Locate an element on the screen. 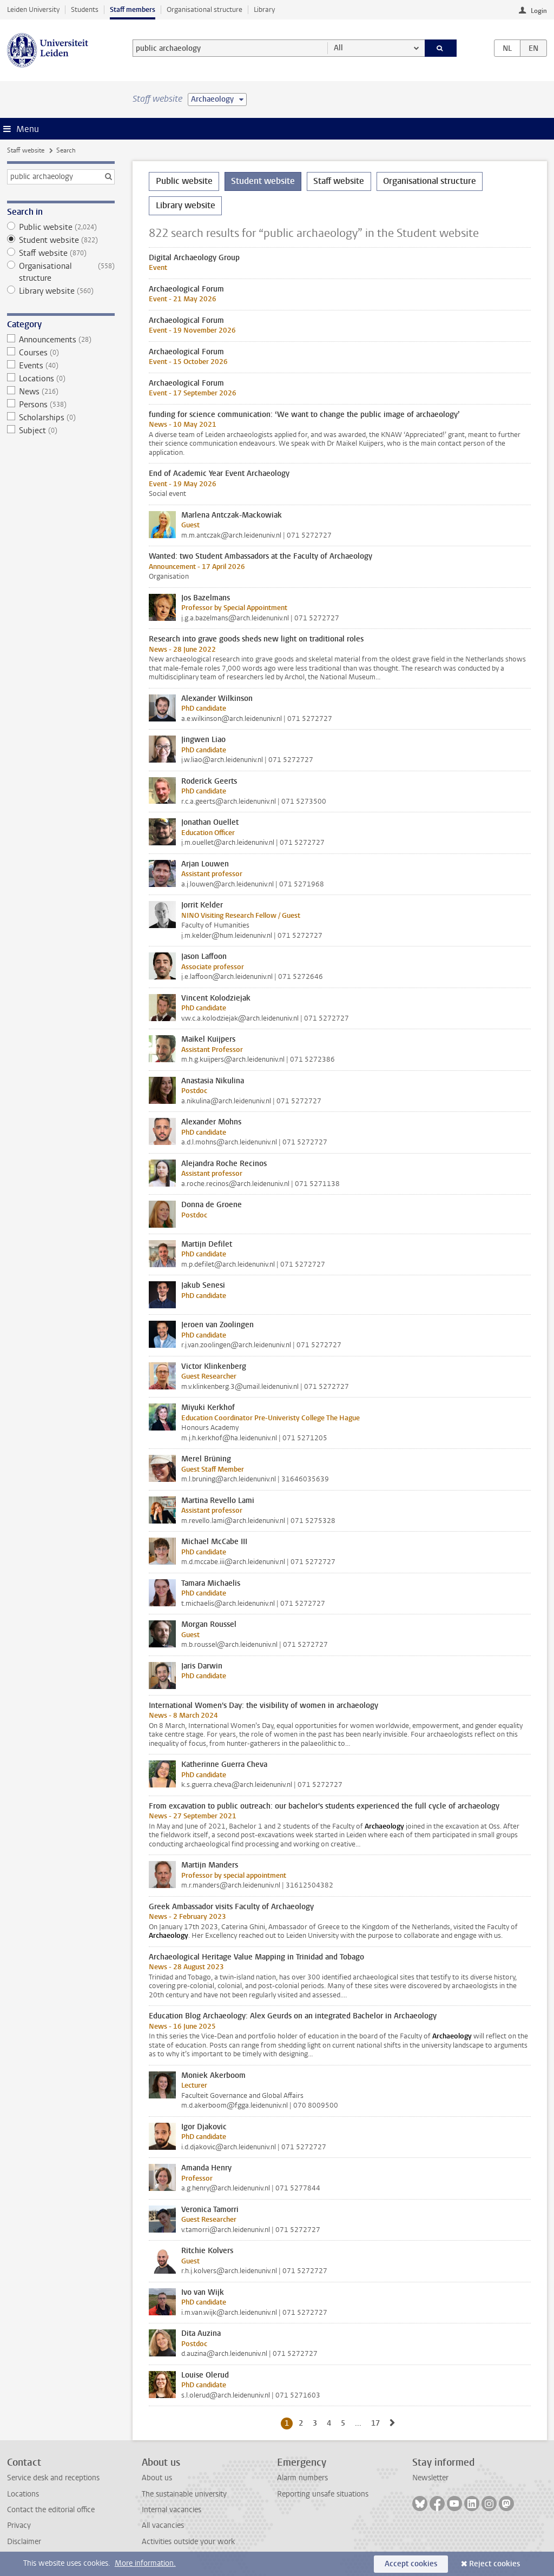 The height and width of the screenshot is (2576, 554). Scholarships is located at coordinates (61, 417).